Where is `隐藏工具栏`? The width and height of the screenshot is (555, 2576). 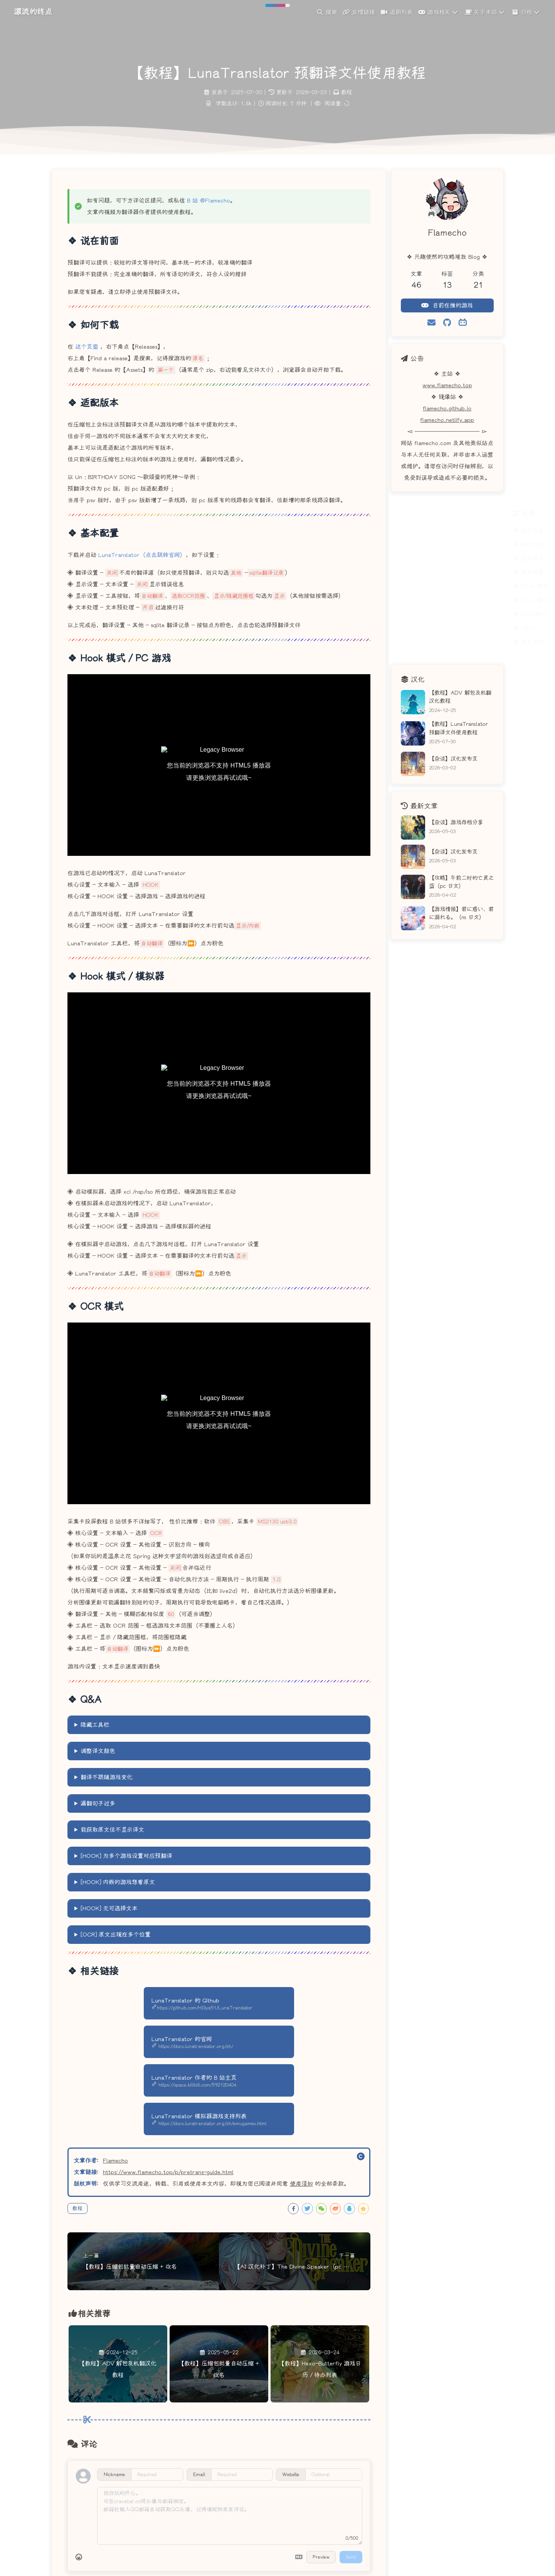
隐藏工具栏 is located at coordinates (95, 1724).